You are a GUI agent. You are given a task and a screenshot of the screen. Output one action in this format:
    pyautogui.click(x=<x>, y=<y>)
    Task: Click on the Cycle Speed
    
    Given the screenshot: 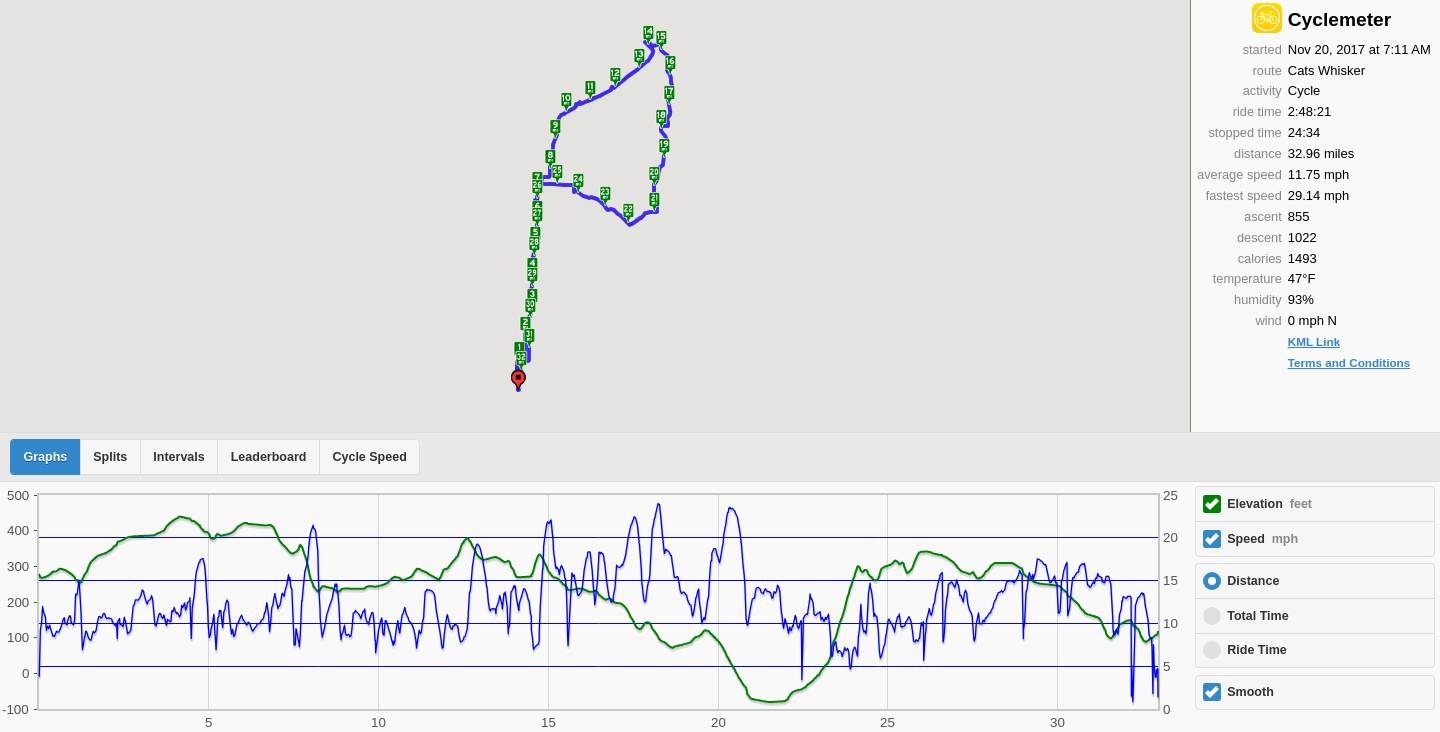 What is the action you would take?
    pyautogui.click(x=369, y=457)
    